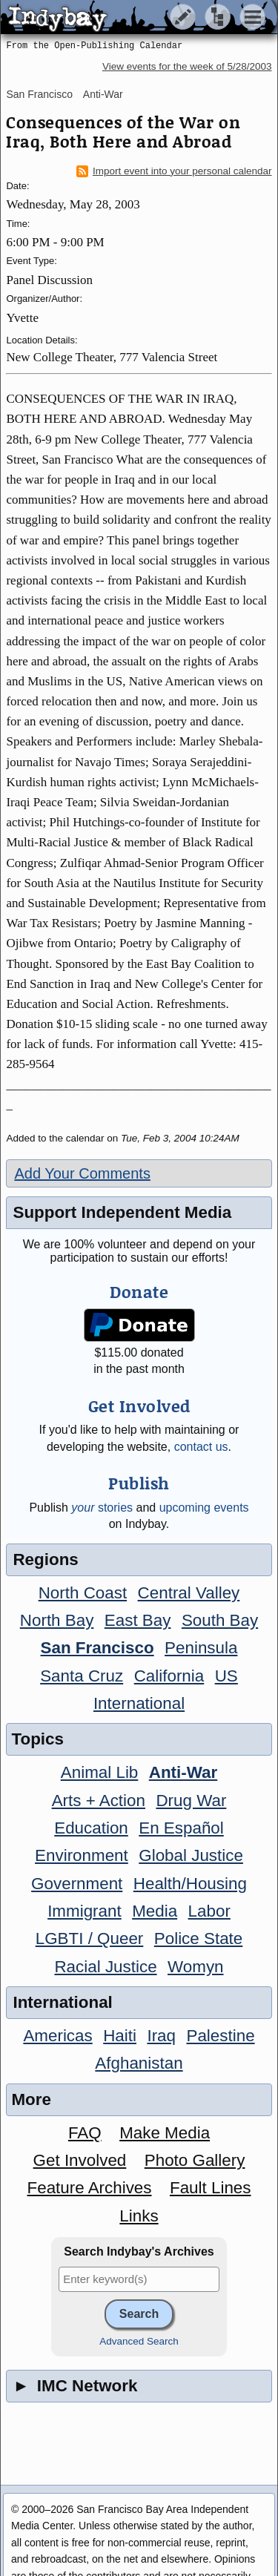 The image size is (278, 2576). I want to click on stories, so click(102, 1507).